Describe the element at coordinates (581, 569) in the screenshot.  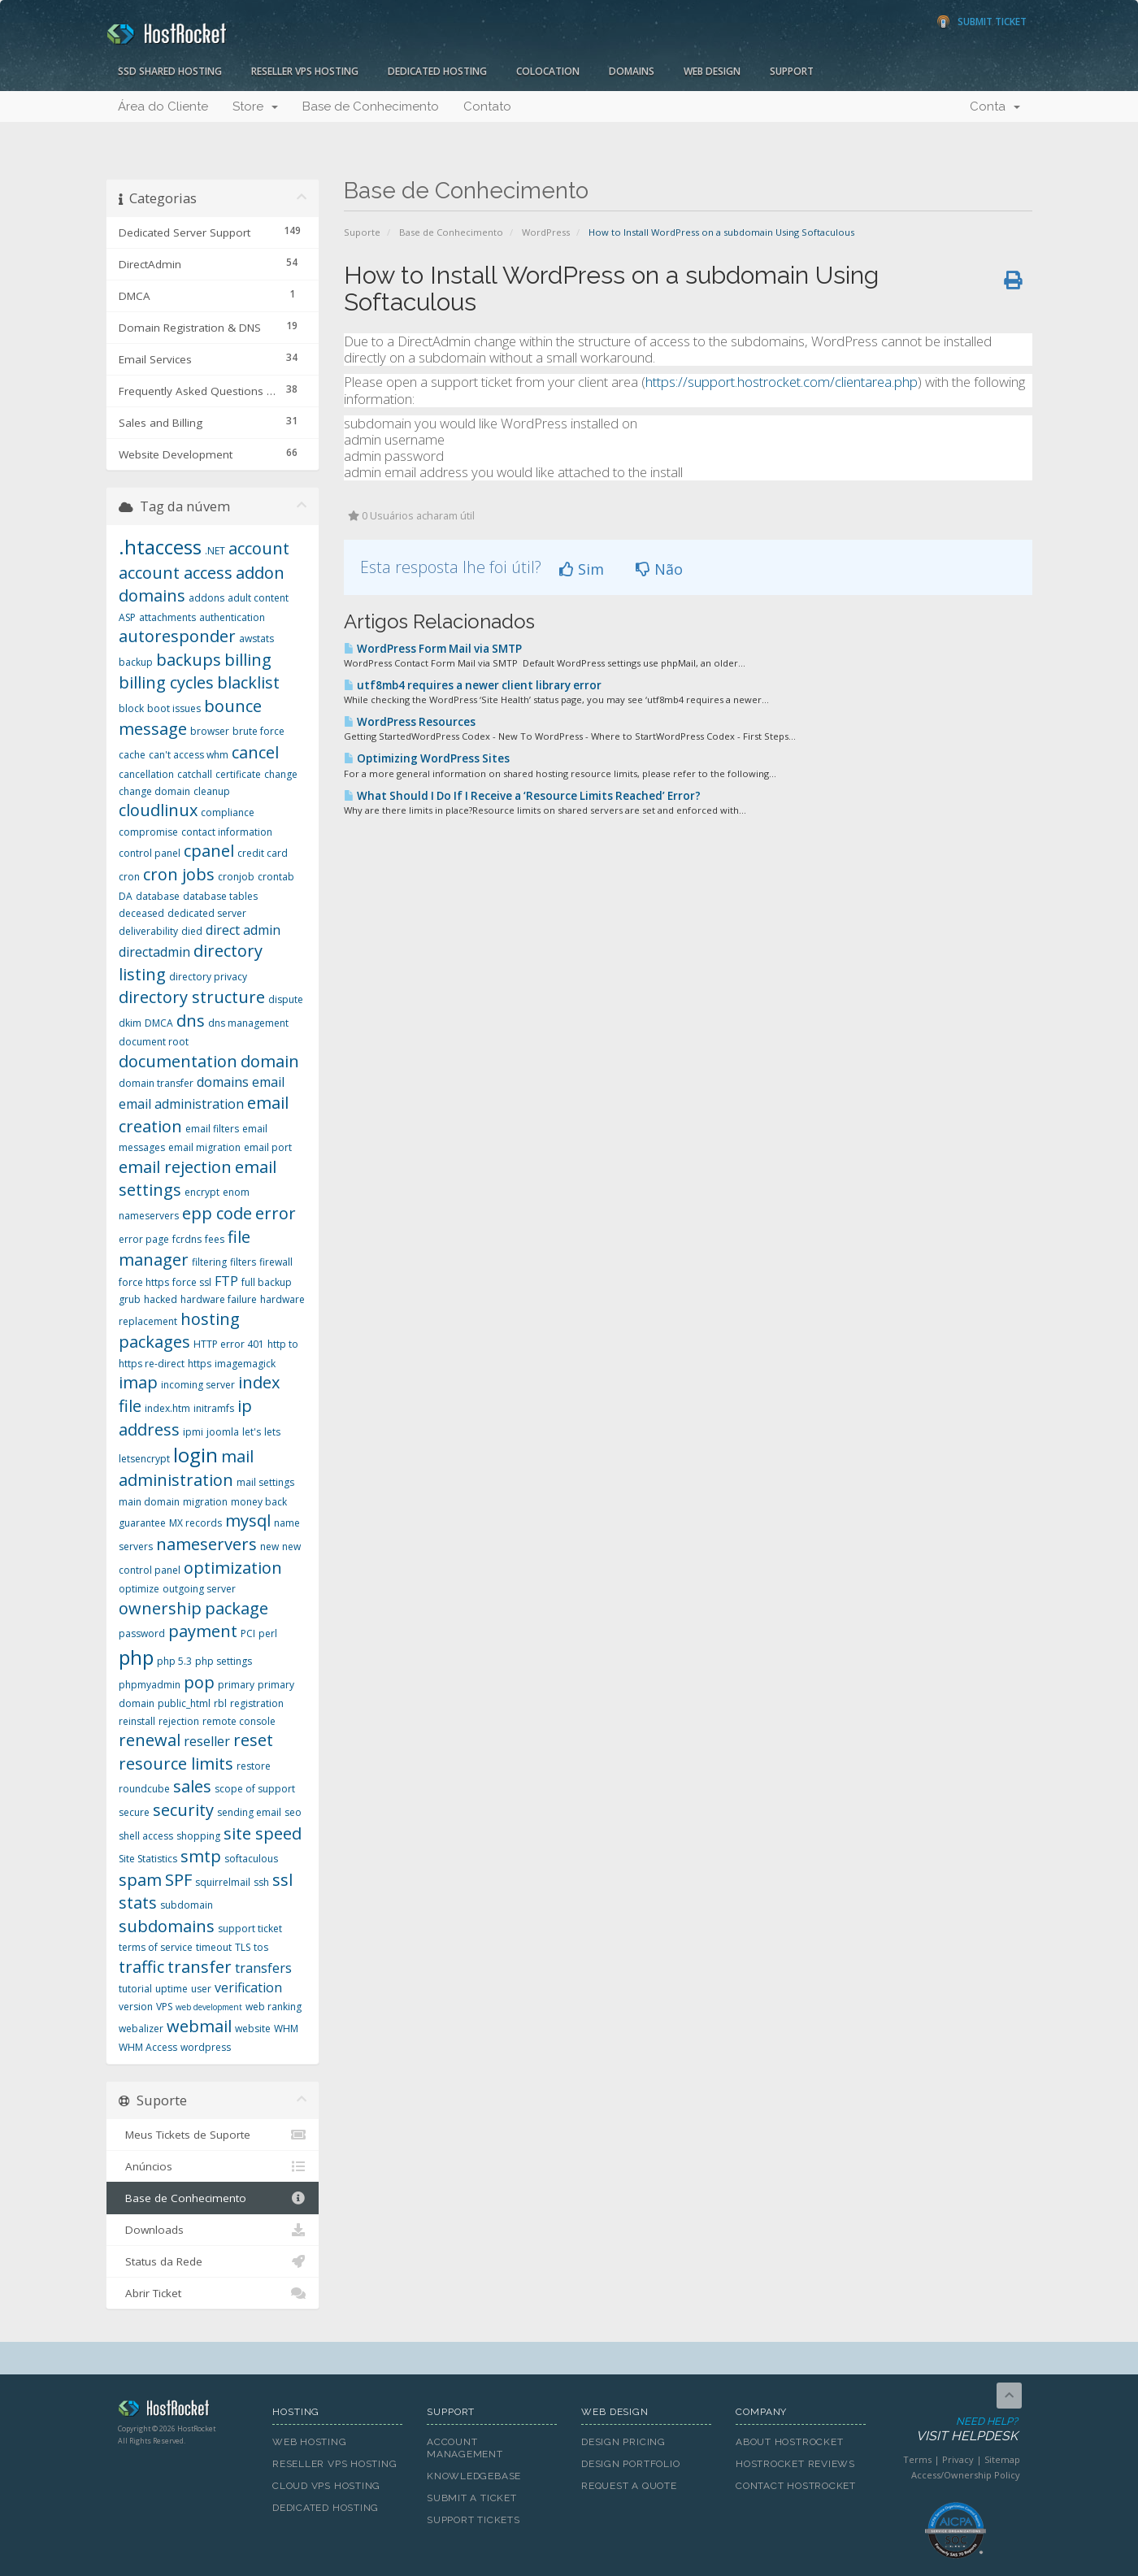
I see `Sim` at that location.